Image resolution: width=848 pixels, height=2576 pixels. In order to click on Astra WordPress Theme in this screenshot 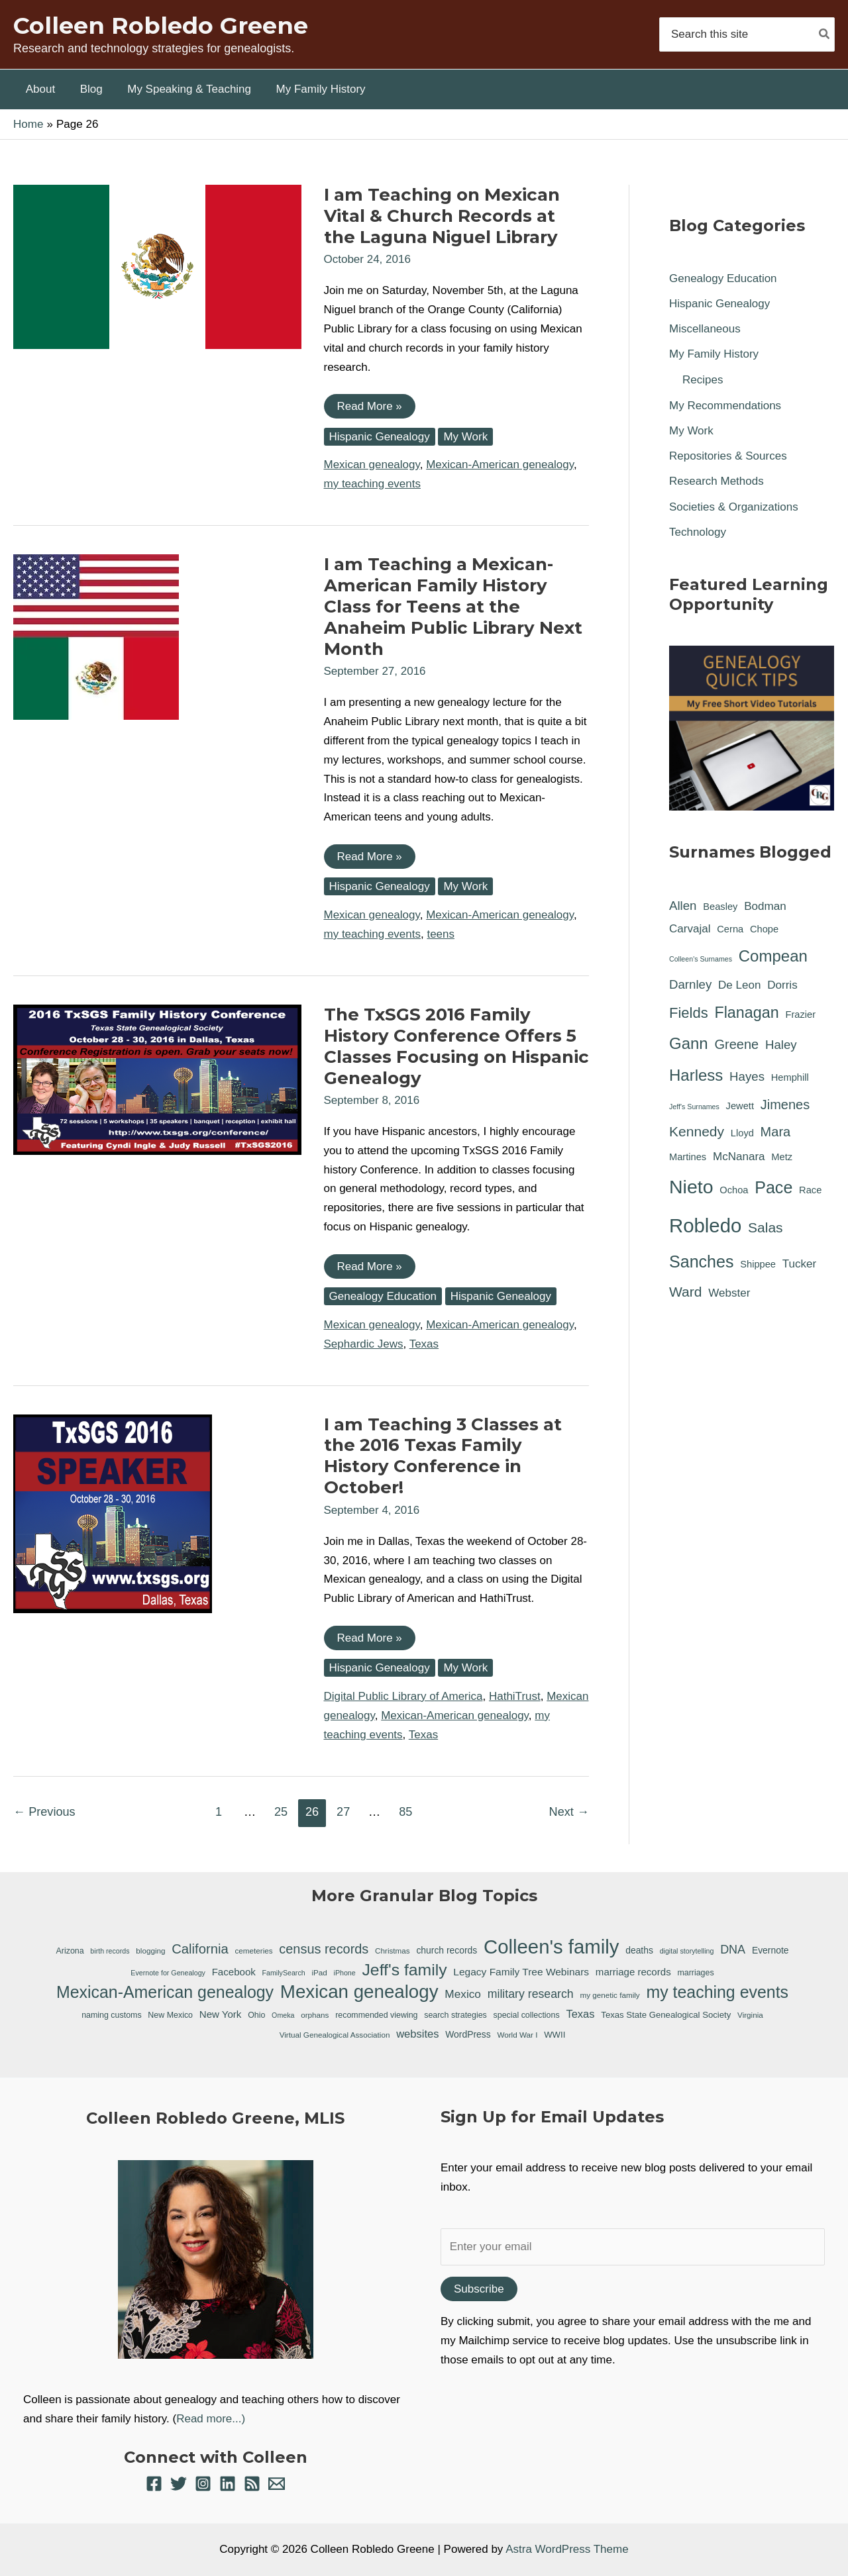, I will do `click(567, 2549)`.